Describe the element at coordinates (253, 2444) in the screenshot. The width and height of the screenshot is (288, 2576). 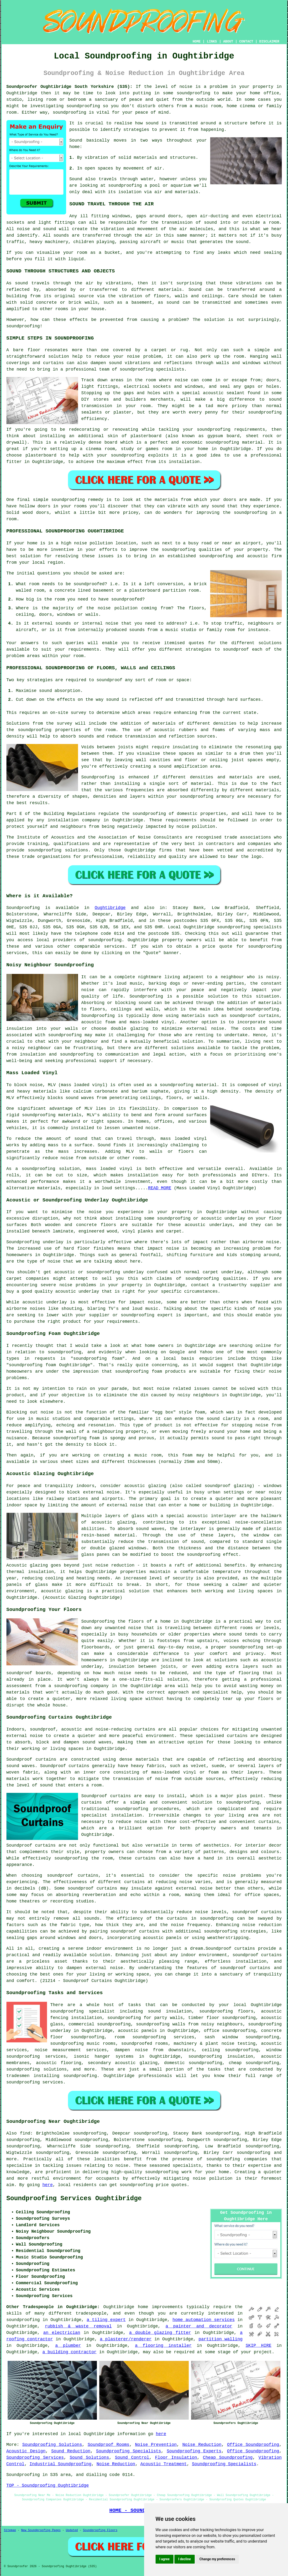
I see `Office Soundproofing` at that location.